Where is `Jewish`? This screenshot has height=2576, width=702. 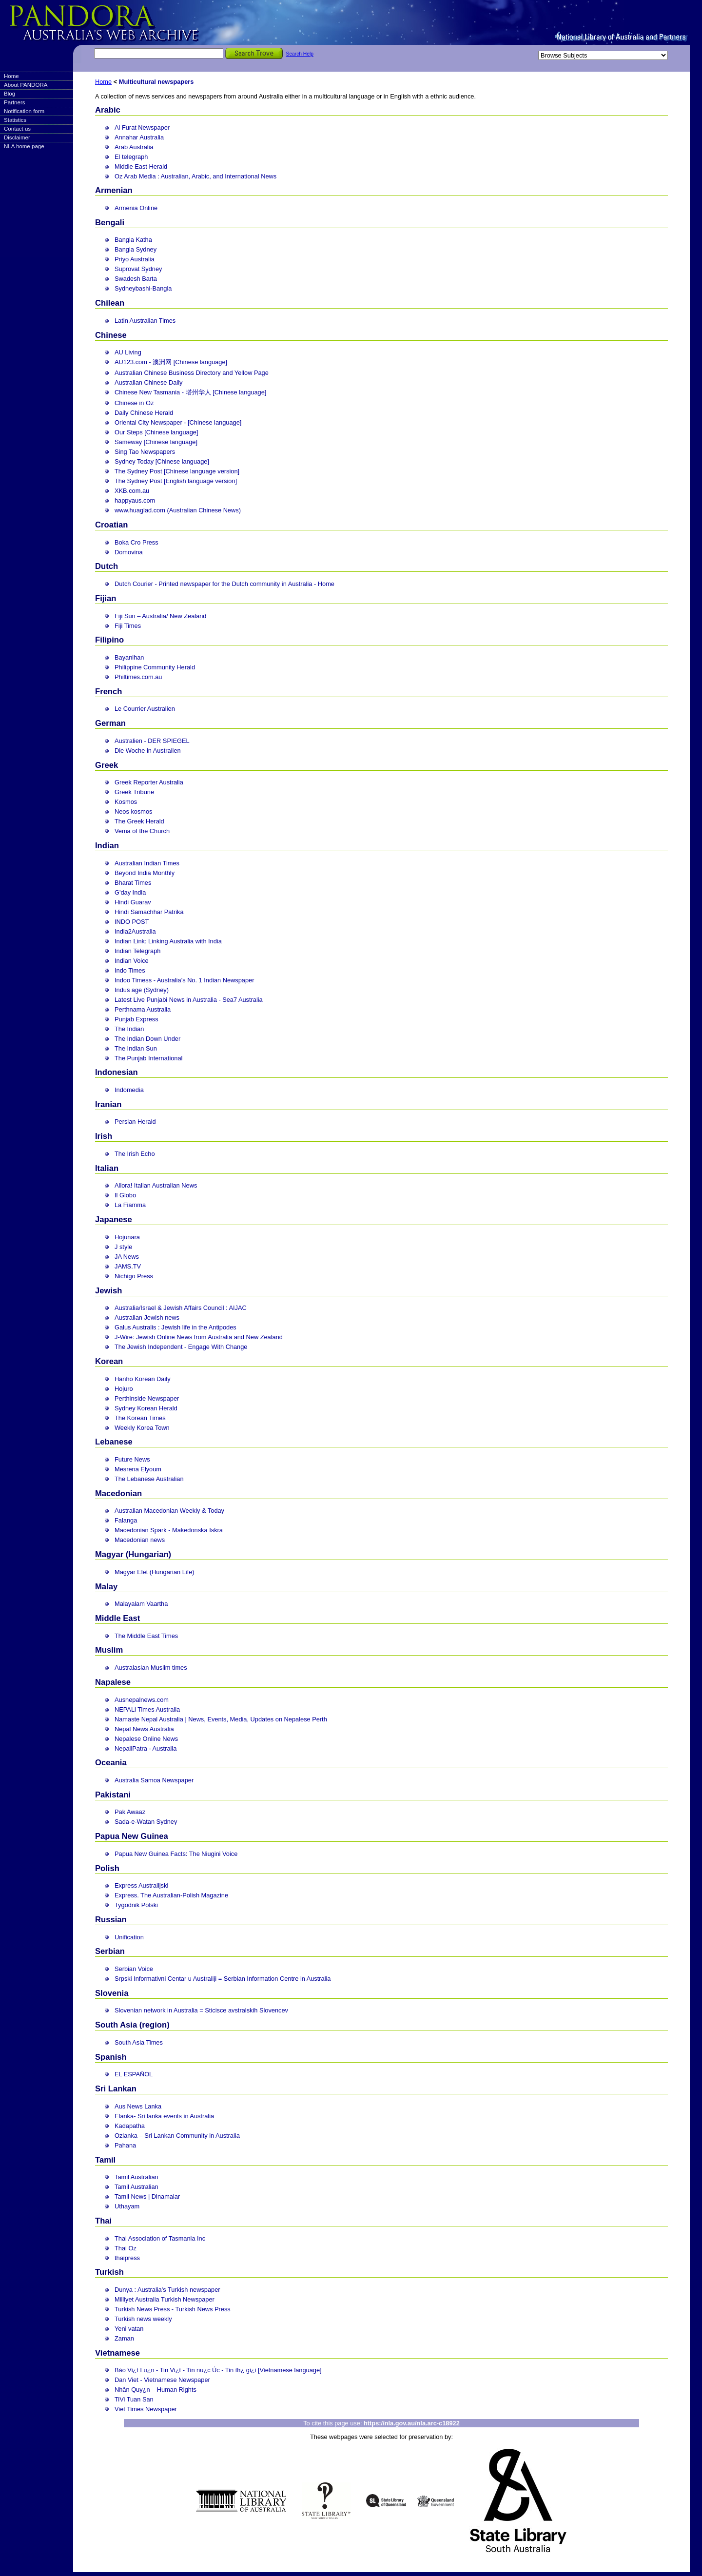
Jewish is located at coordinates (108, 1290).